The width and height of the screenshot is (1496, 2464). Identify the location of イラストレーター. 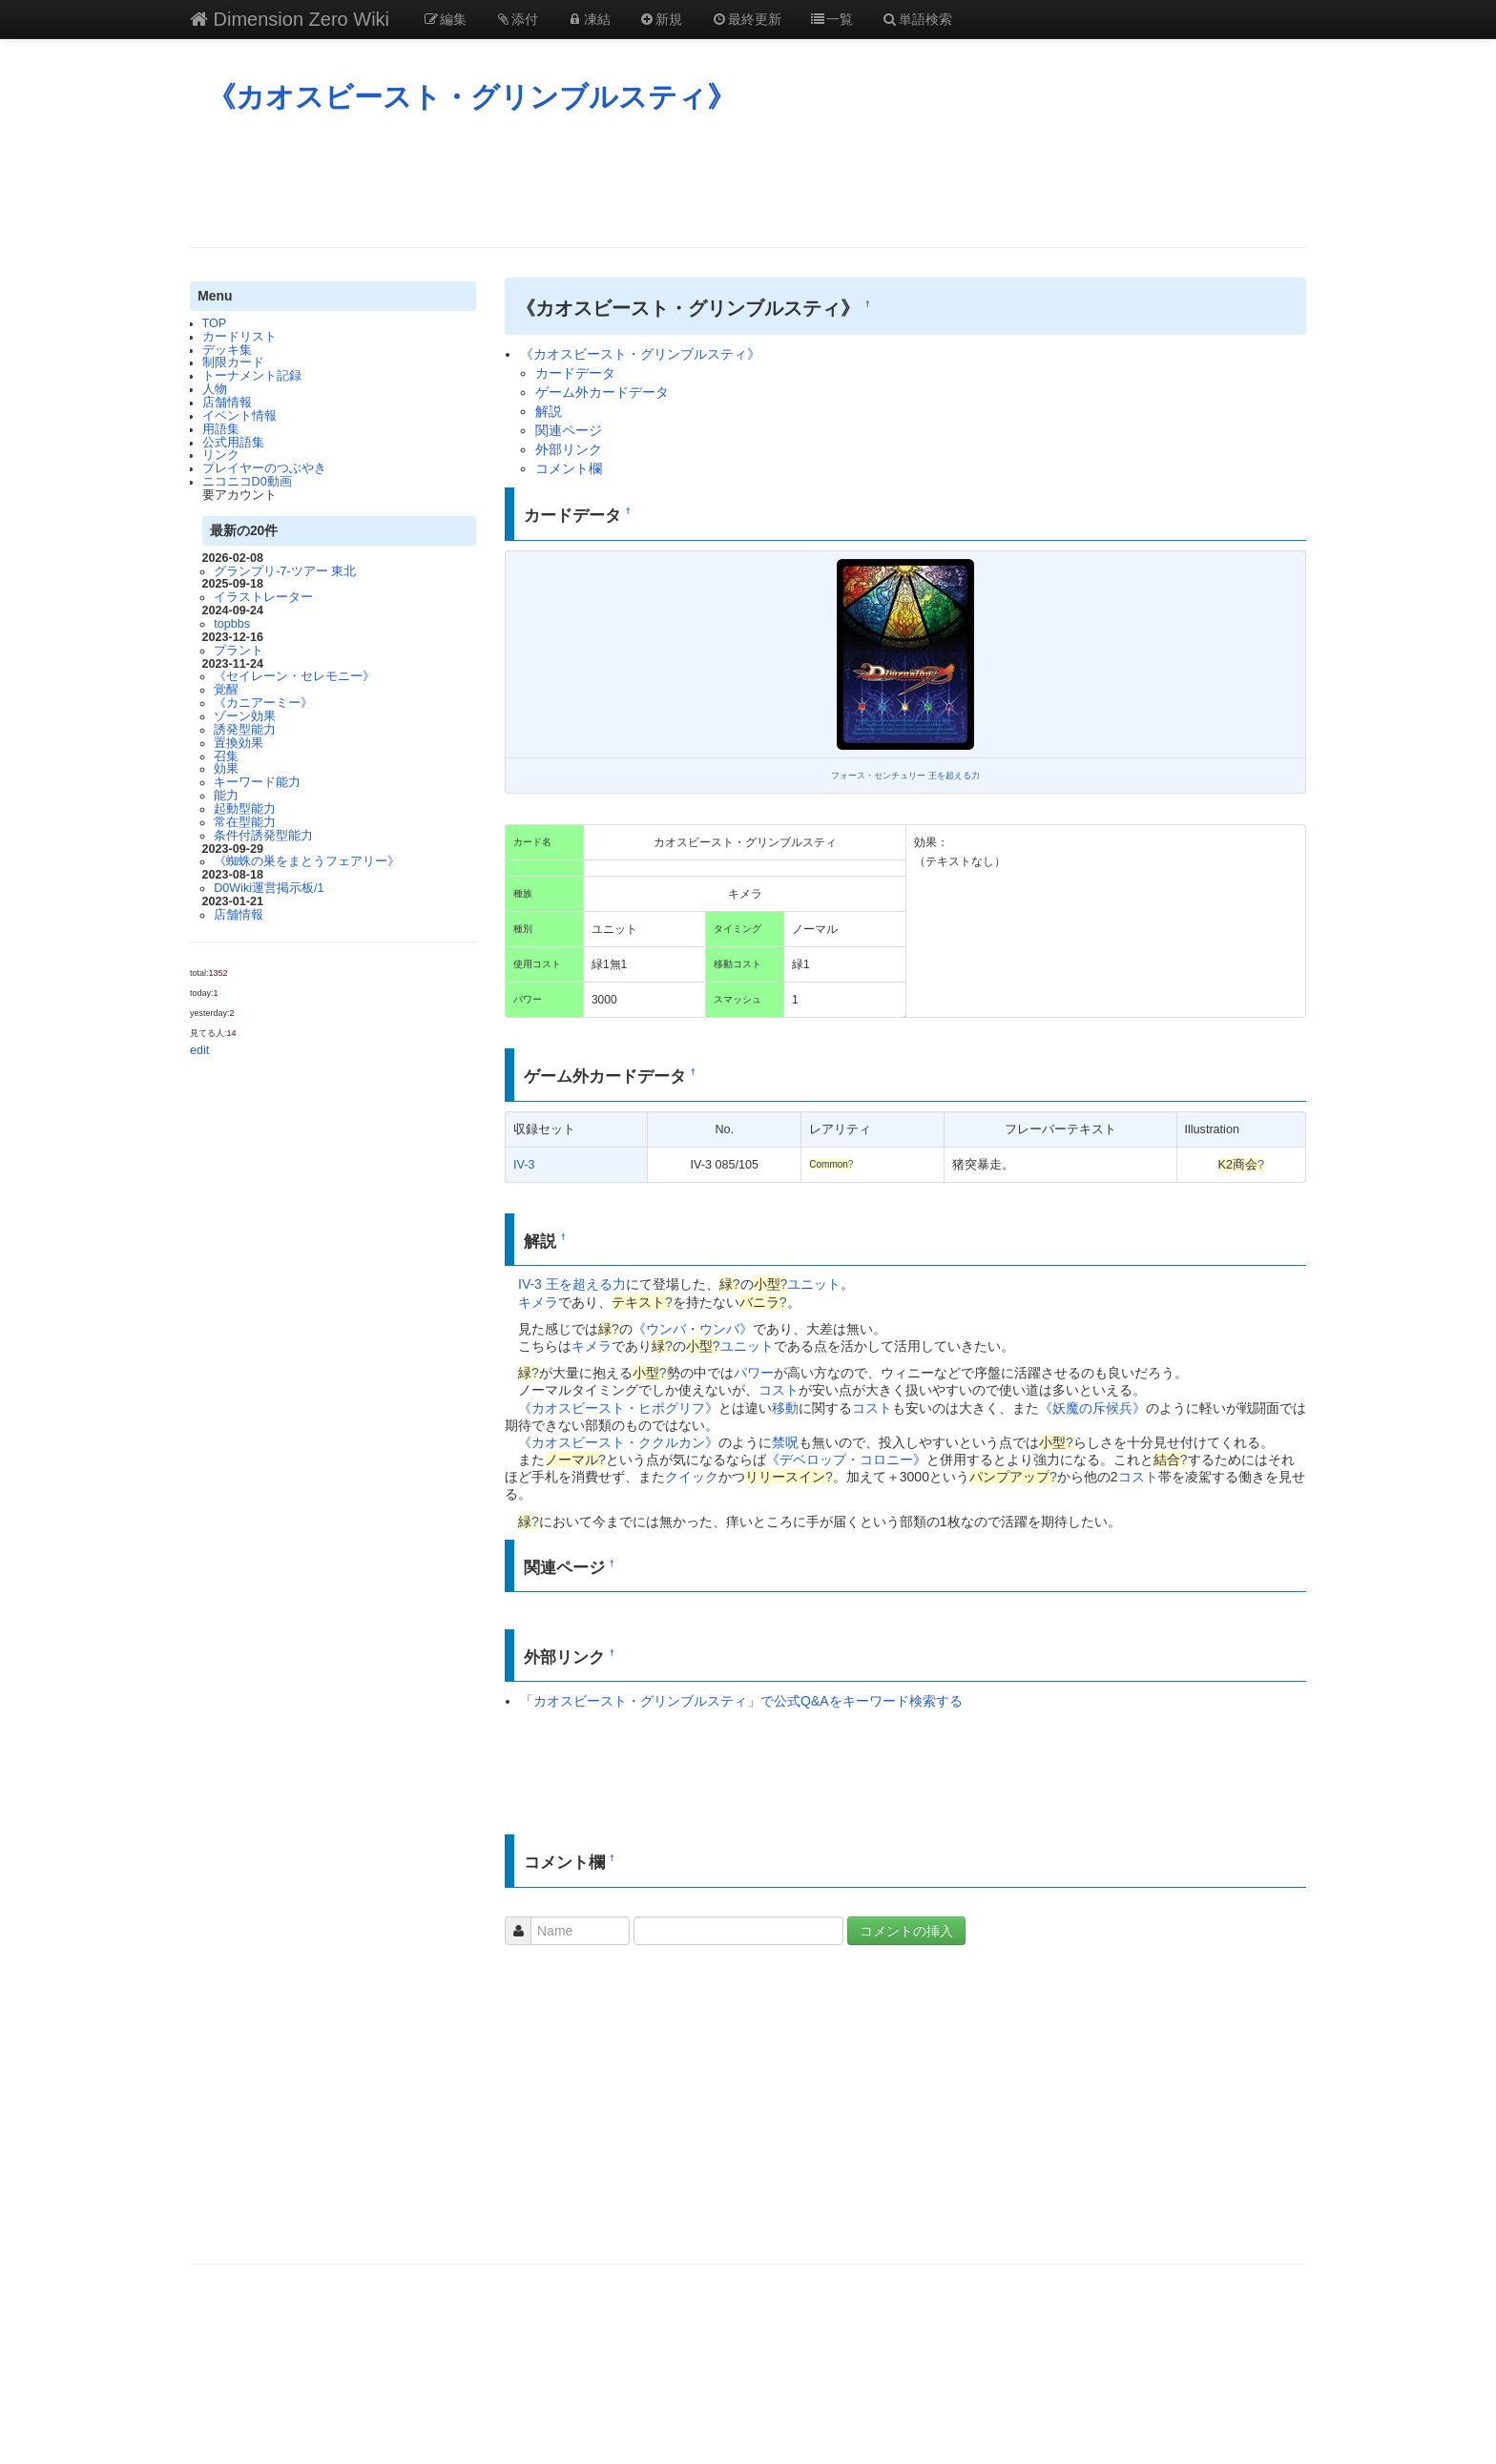
(263, 597).